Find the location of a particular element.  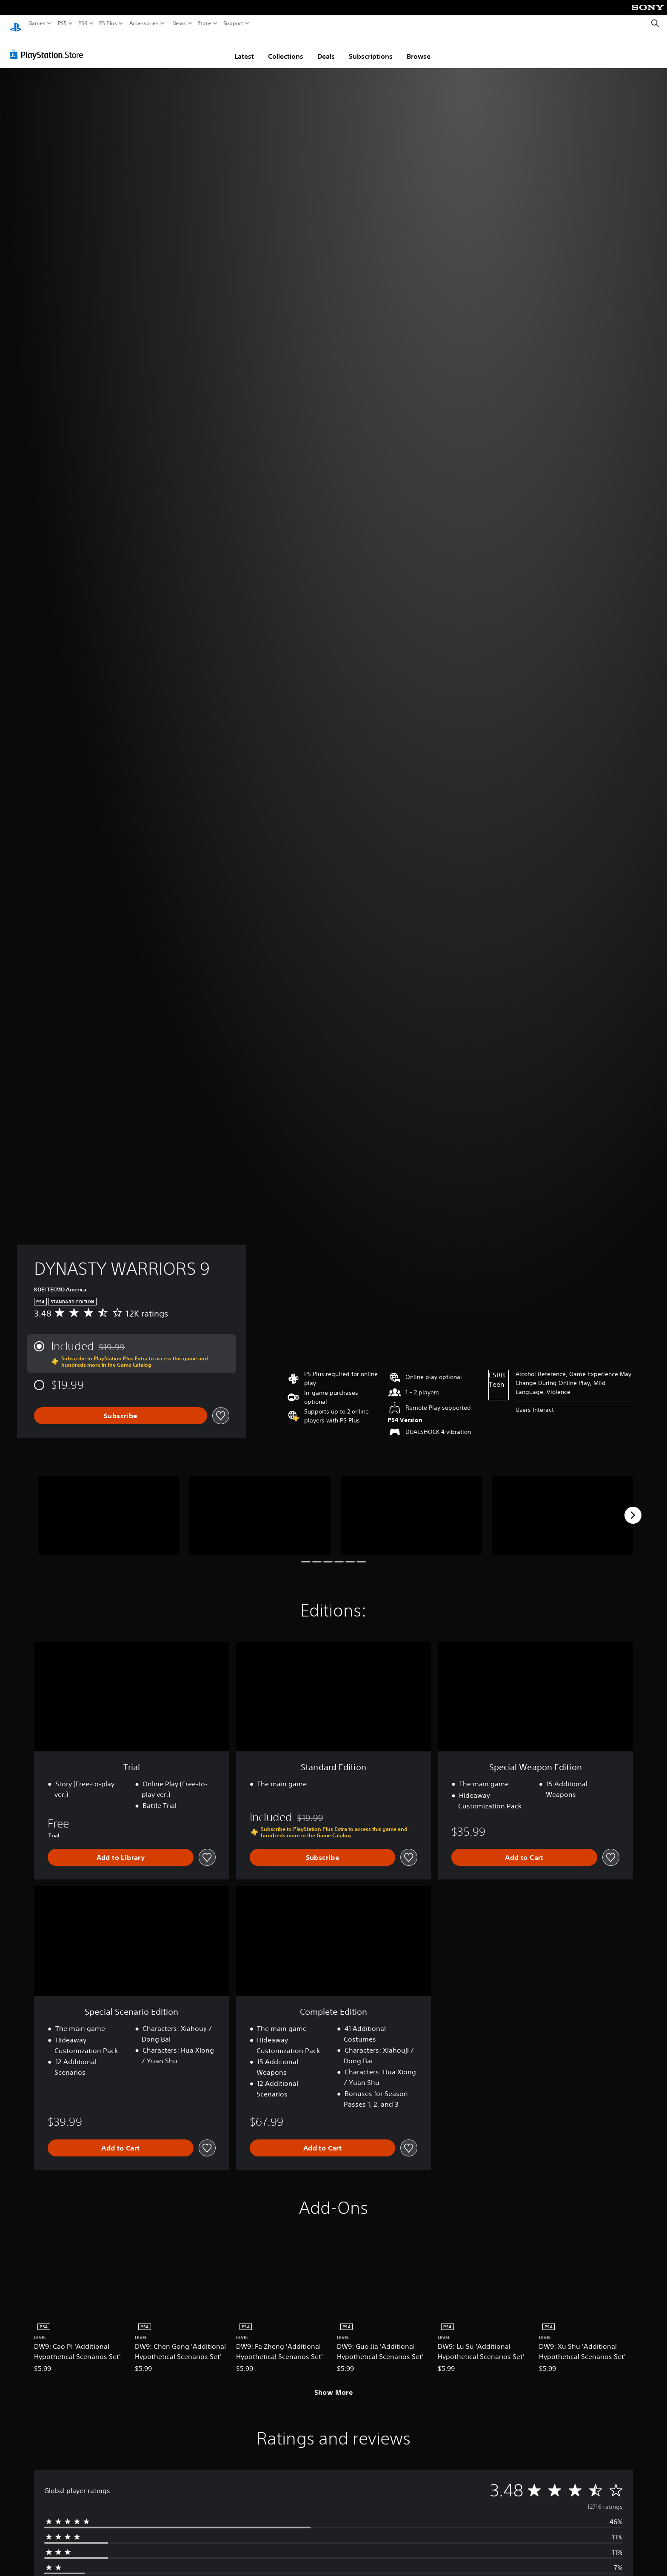

Browse is located at coordinates (418, 48).